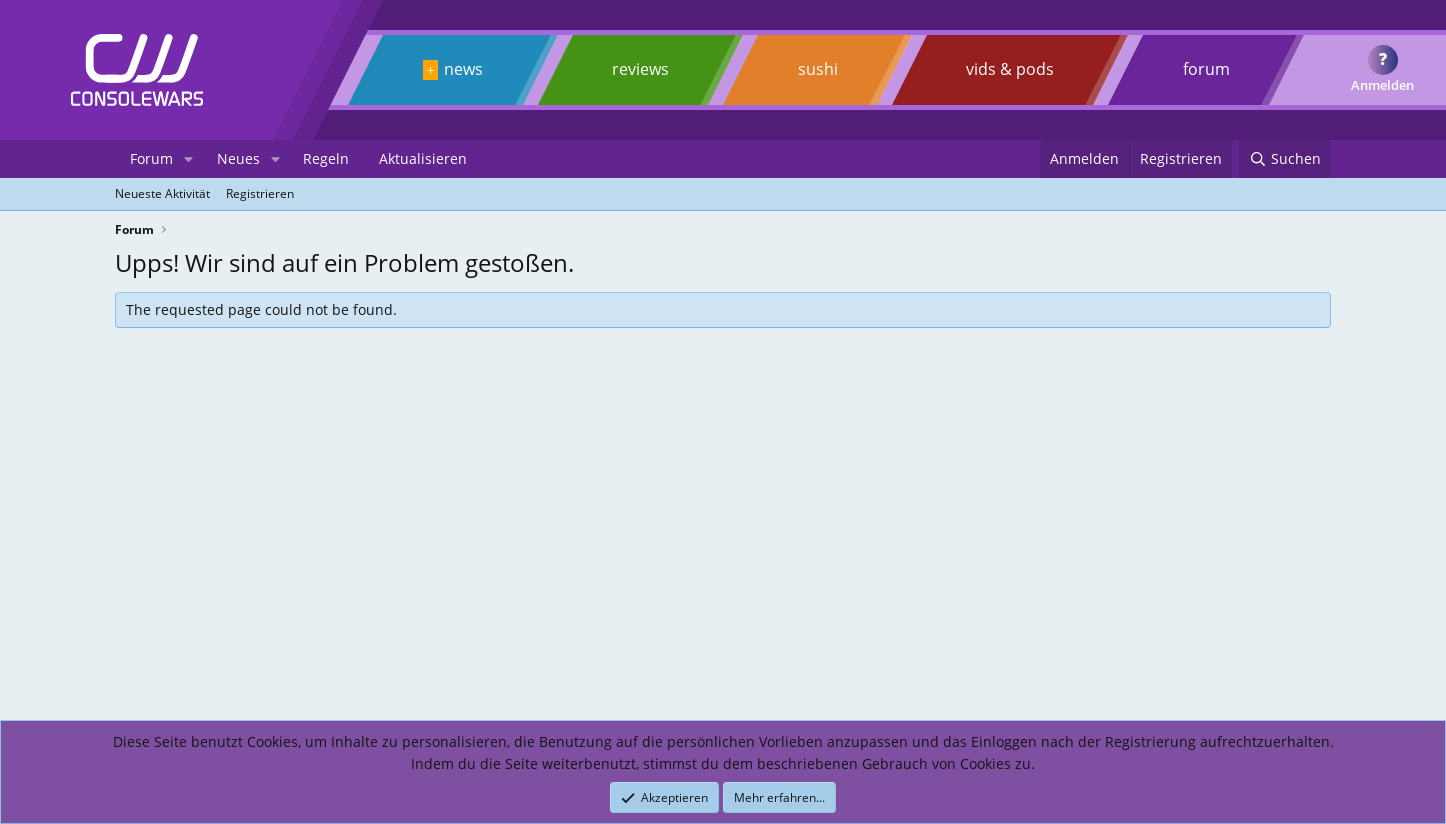 This screenshot has height=824, width=1446. What do you see at coordinates (188, 159) in the screenshot?
I see `[button]` at bounding box center [188, 159].